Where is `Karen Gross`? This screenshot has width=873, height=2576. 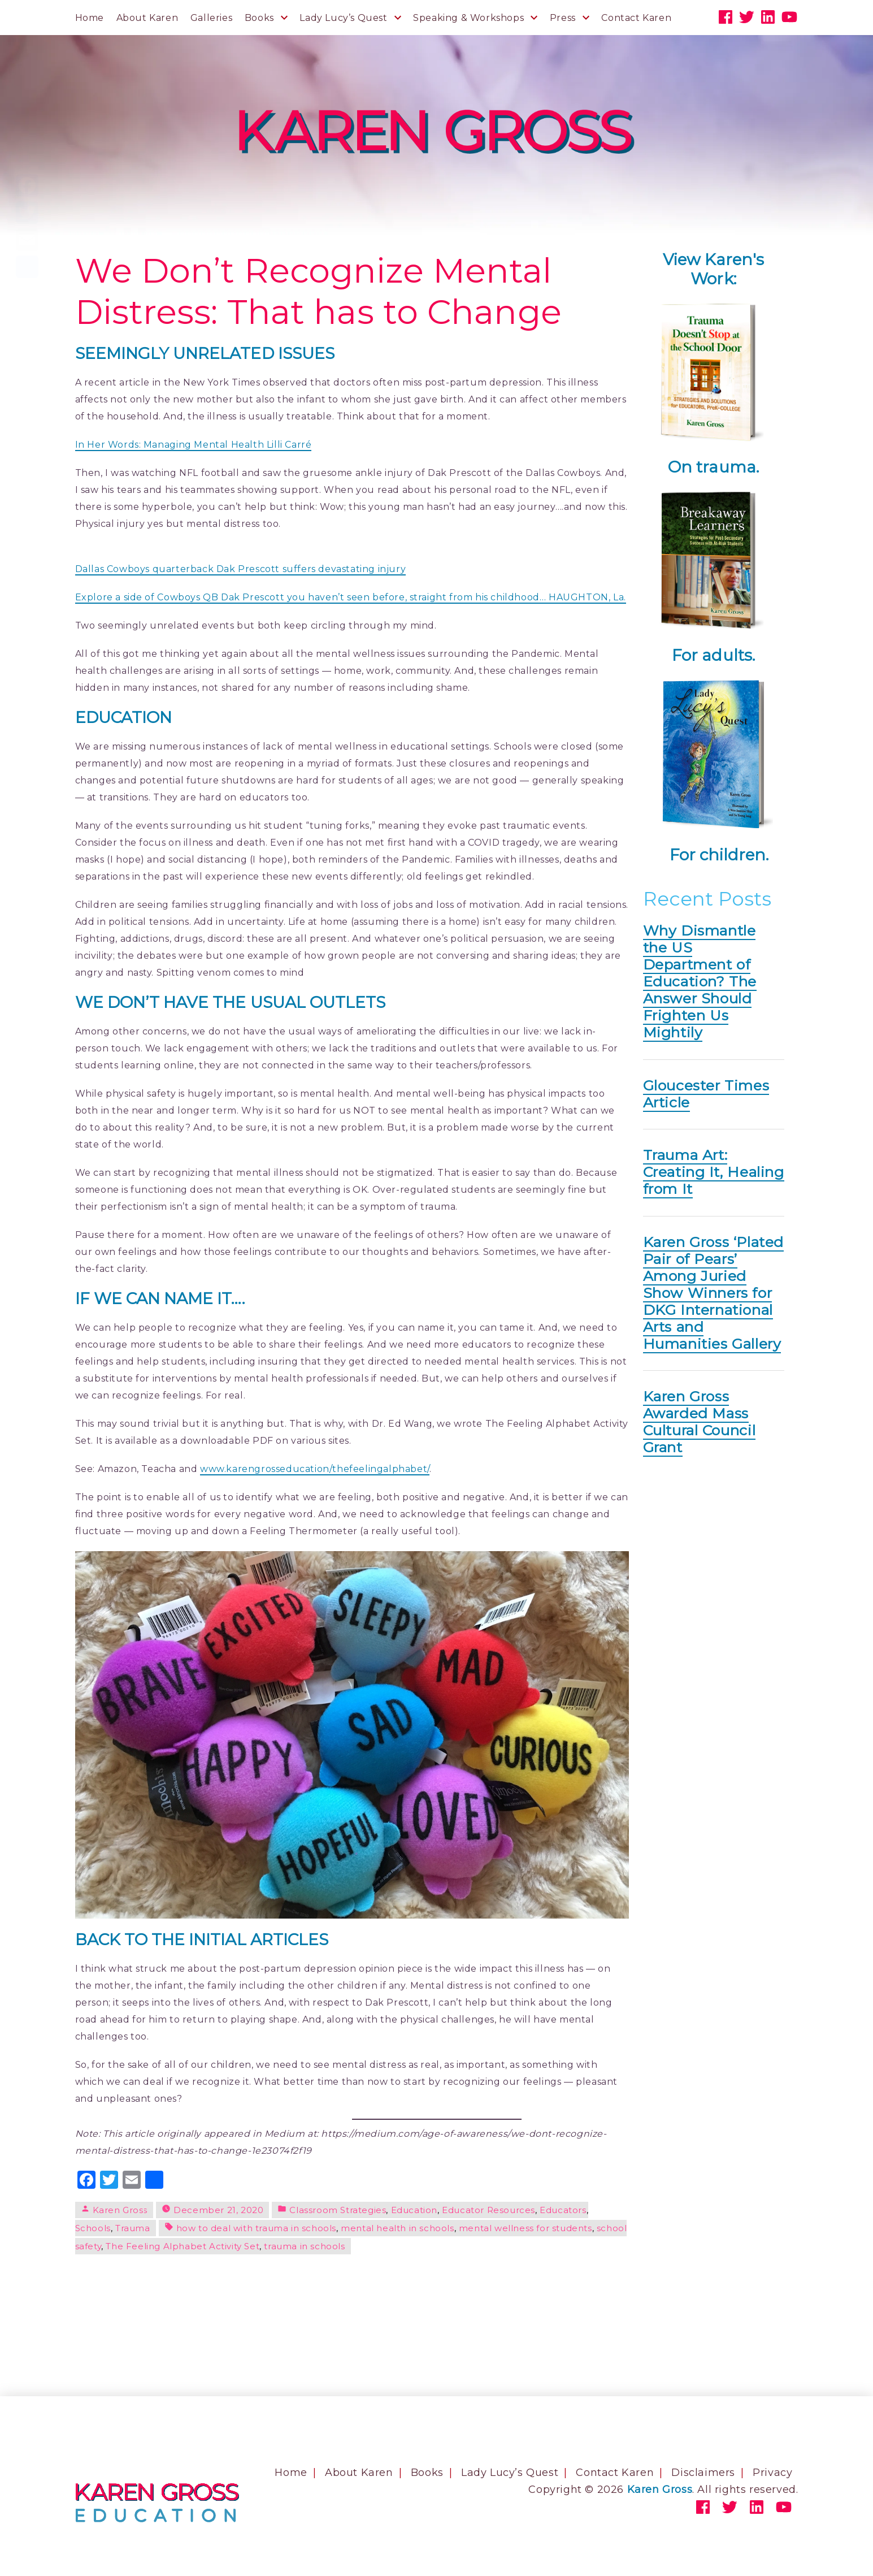 Karen Gross is located at coordinates (120, 2210).